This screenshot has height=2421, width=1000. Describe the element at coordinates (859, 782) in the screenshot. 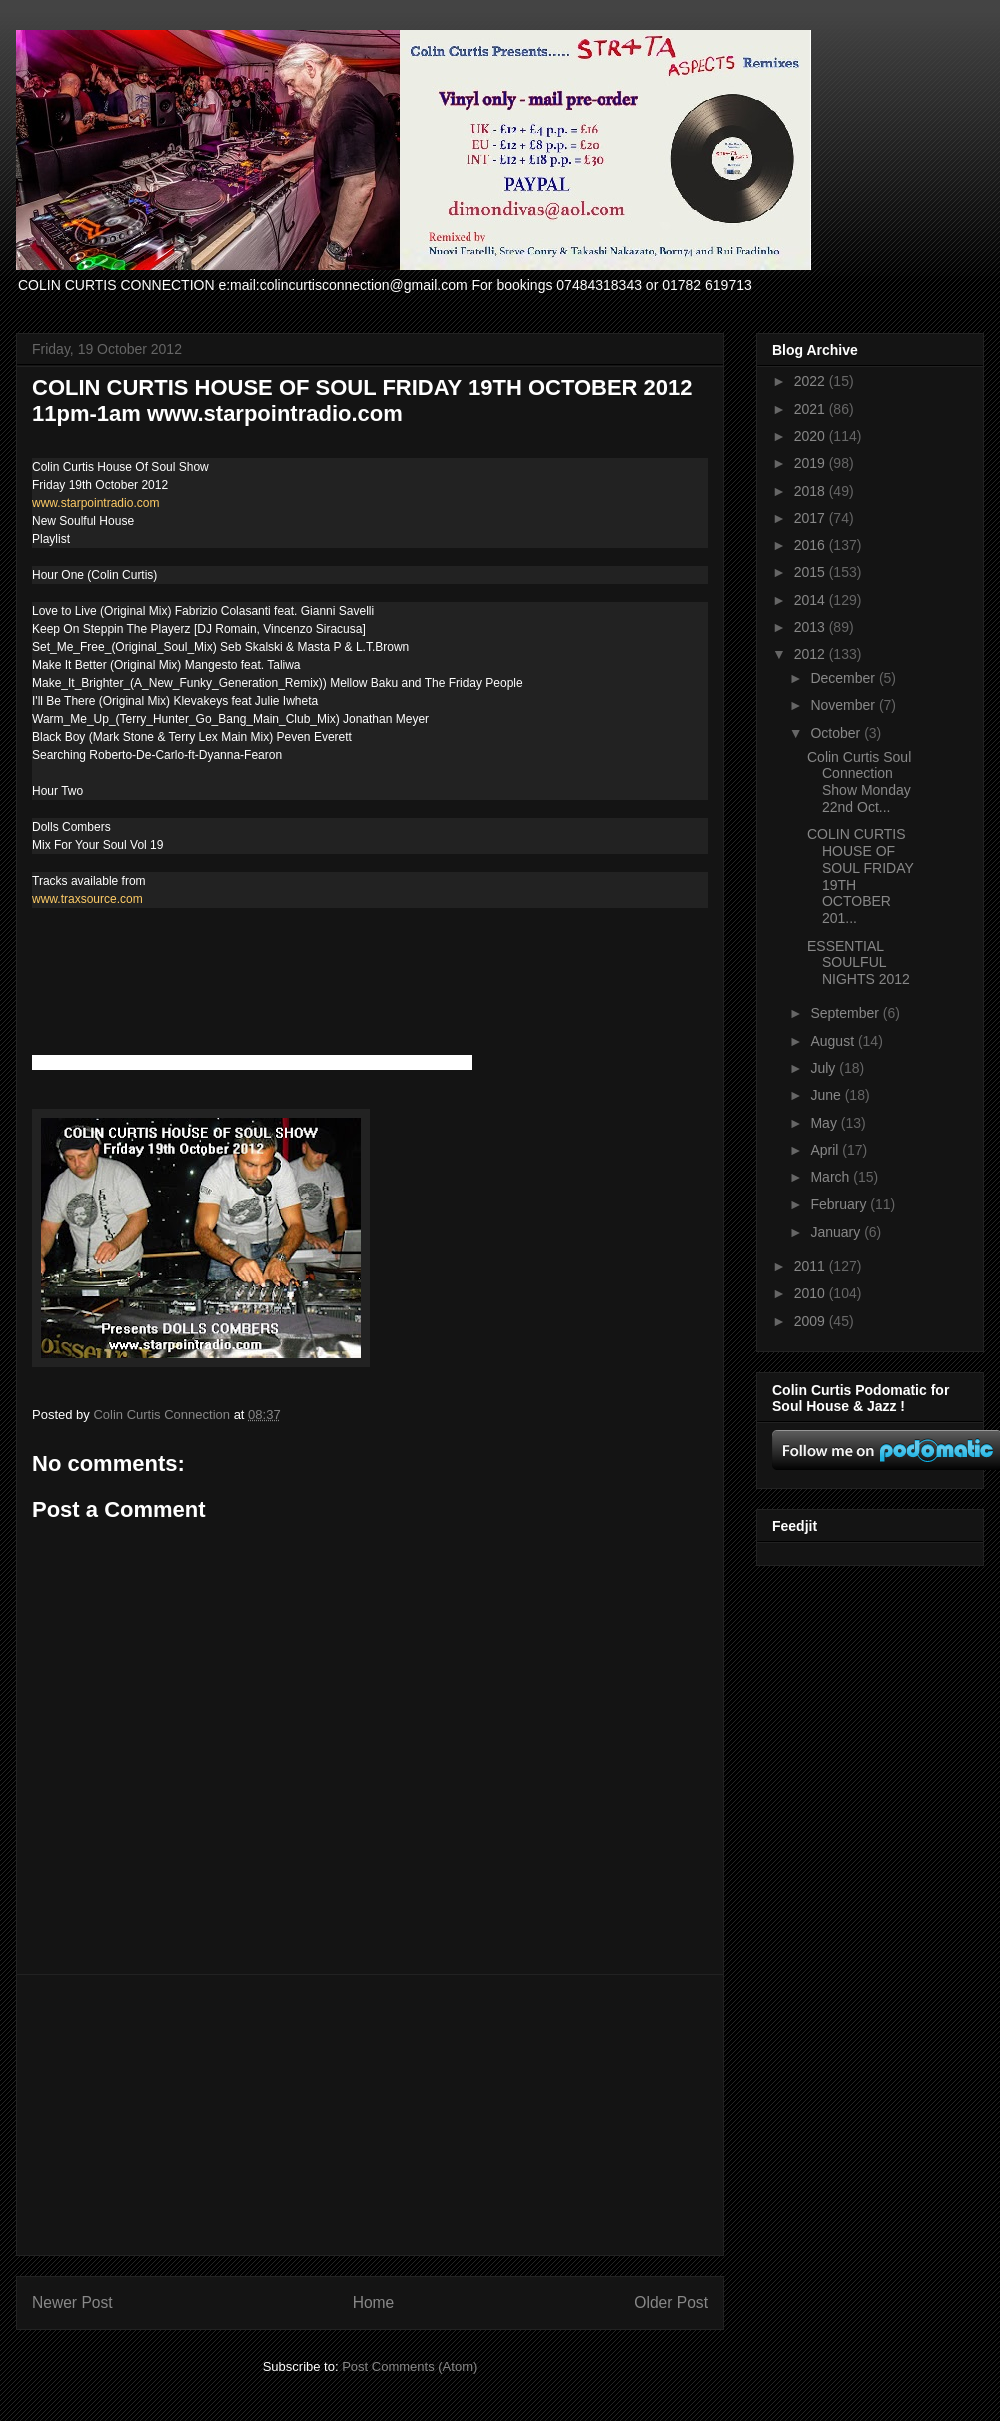

I see `Colin Curtis Soul Connection Show Monday 22nd Oct...` at that location.